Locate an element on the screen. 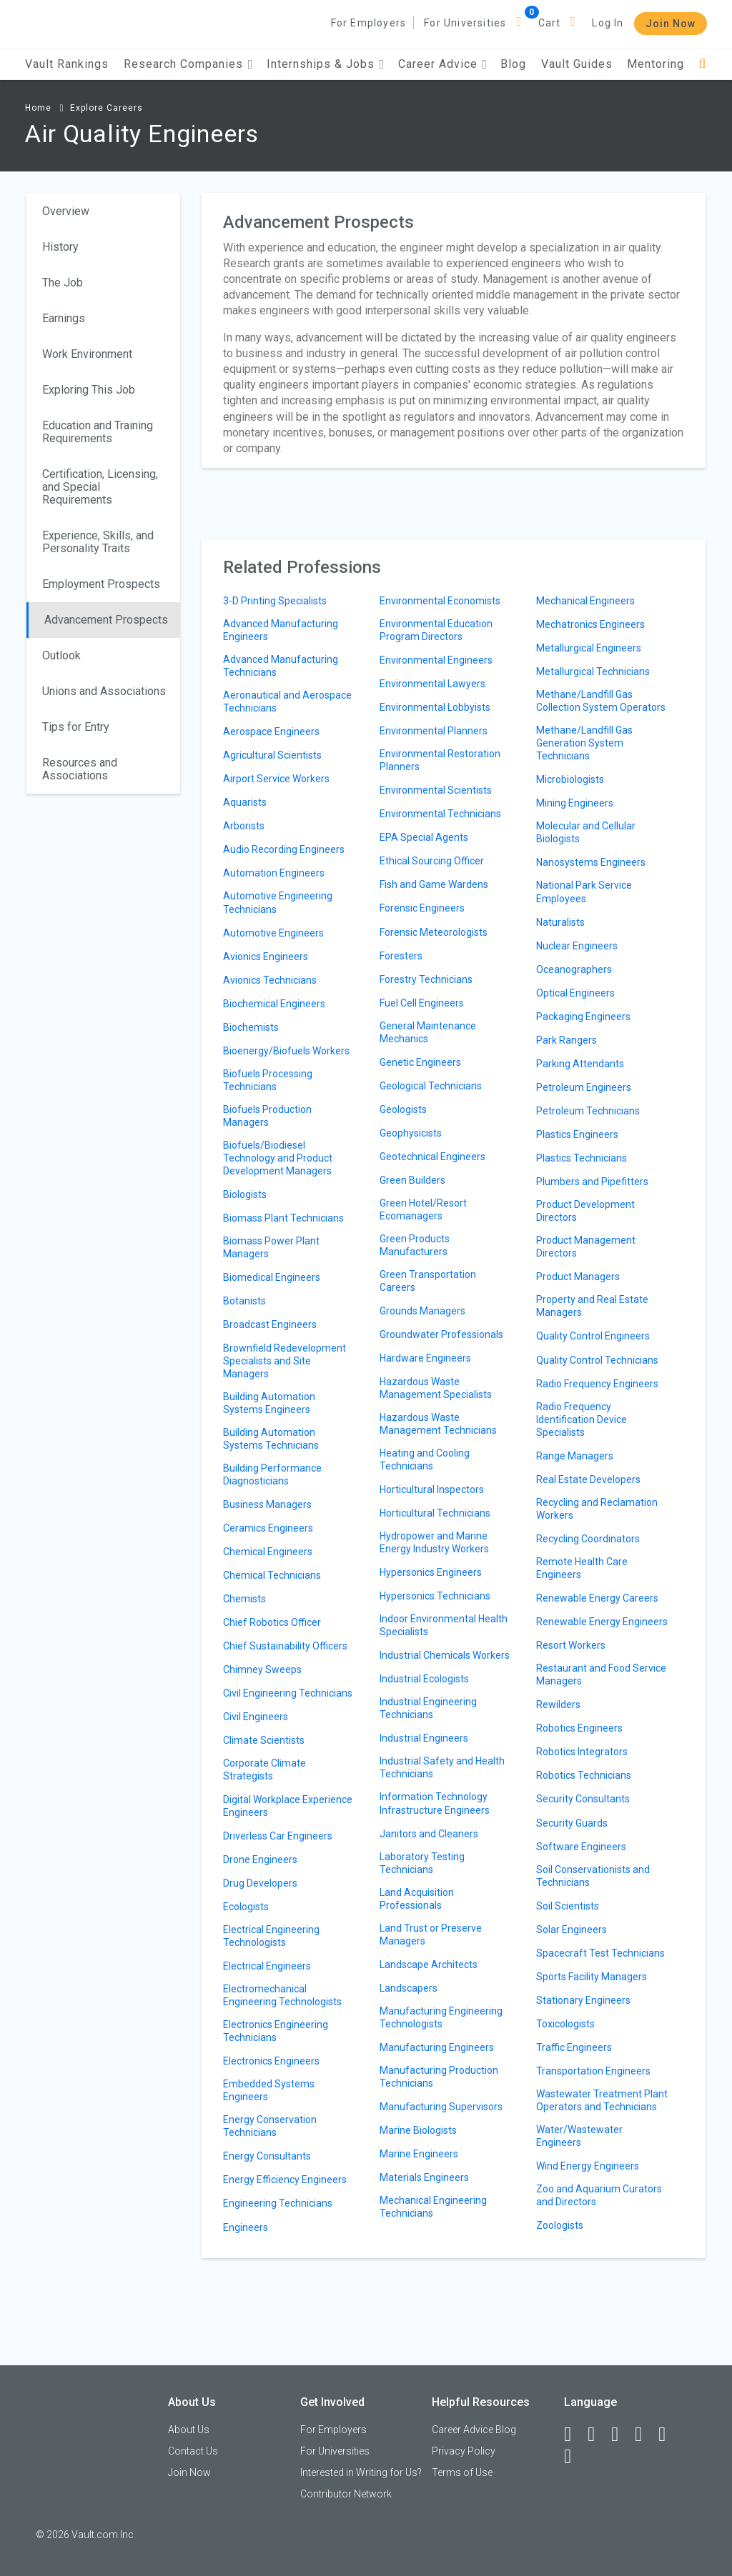 The height and width of the screenshot is (2576, 732). Resources and Associations is located at coordinates (79, 769).